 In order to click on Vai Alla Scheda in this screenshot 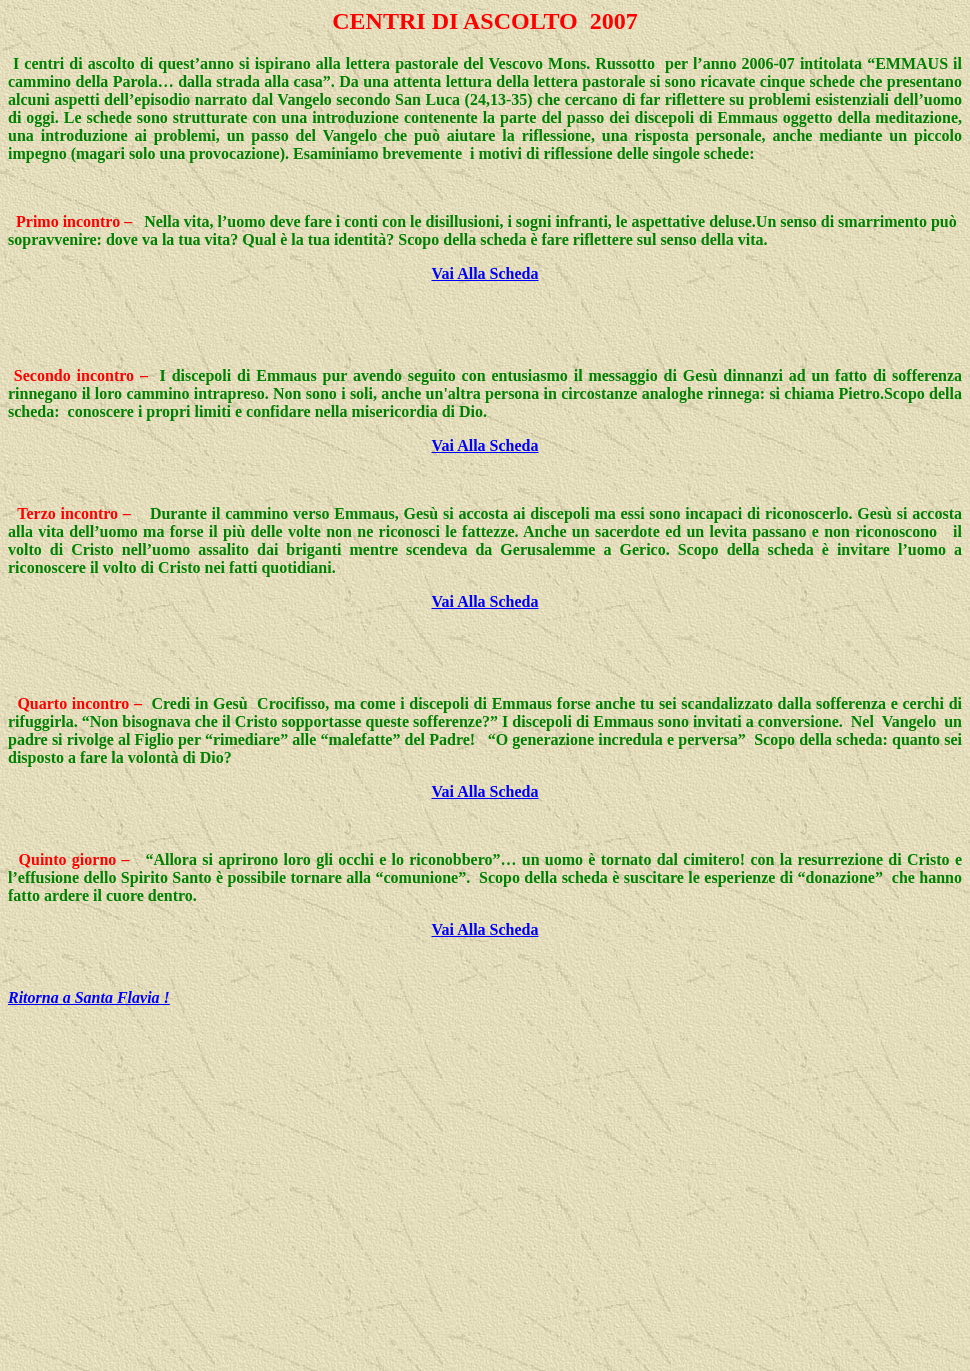, I will do `click(485, 273)`.